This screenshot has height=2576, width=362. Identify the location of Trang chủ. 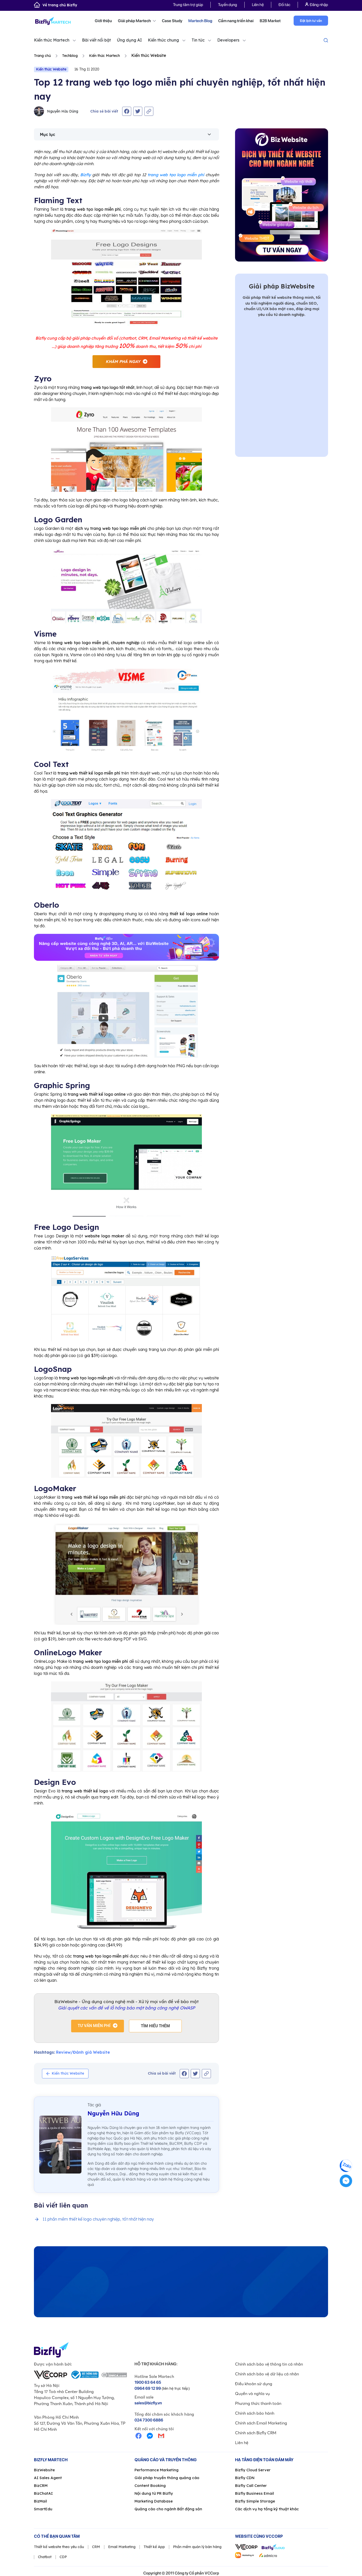
(42, 55).